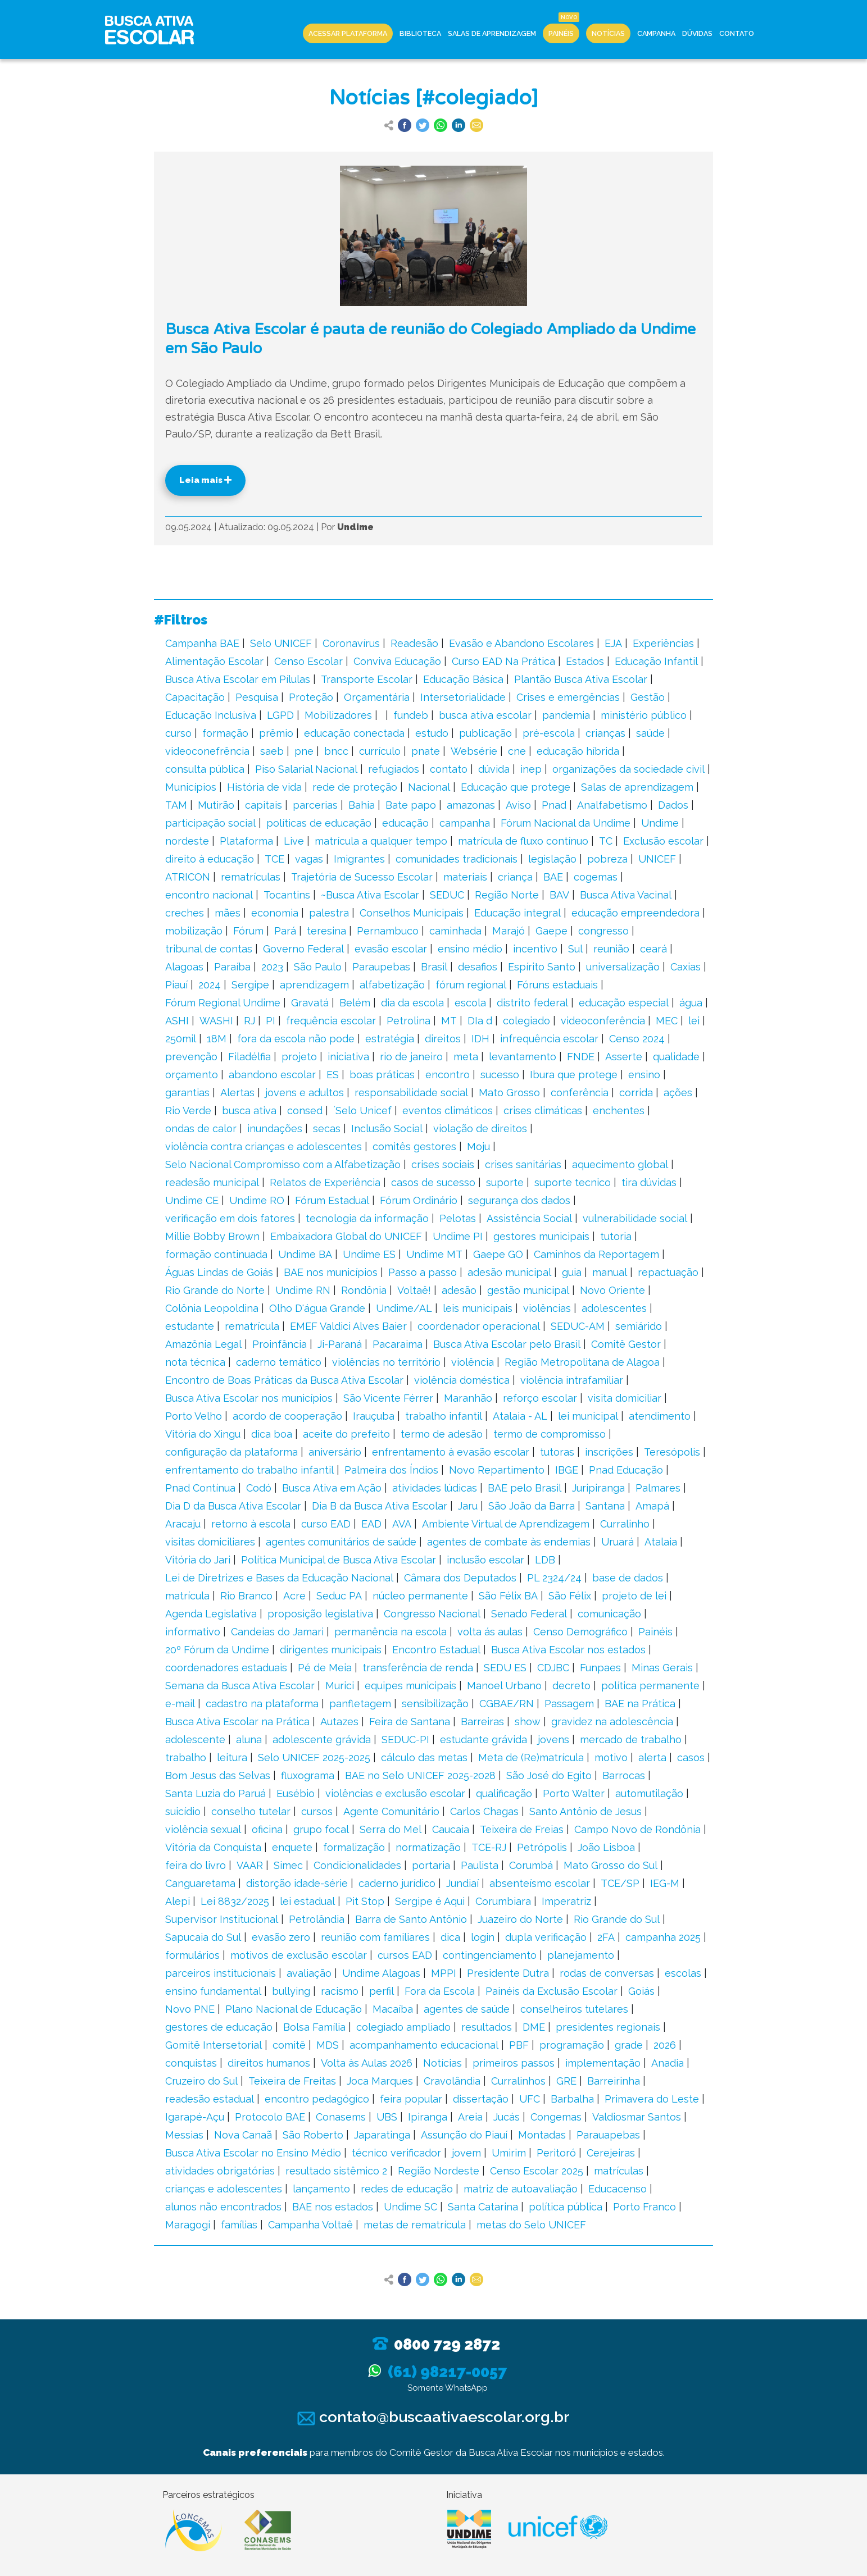  Describe the element at coordinates (410, 715) in the screenshot. I see `fundeb` at that location.